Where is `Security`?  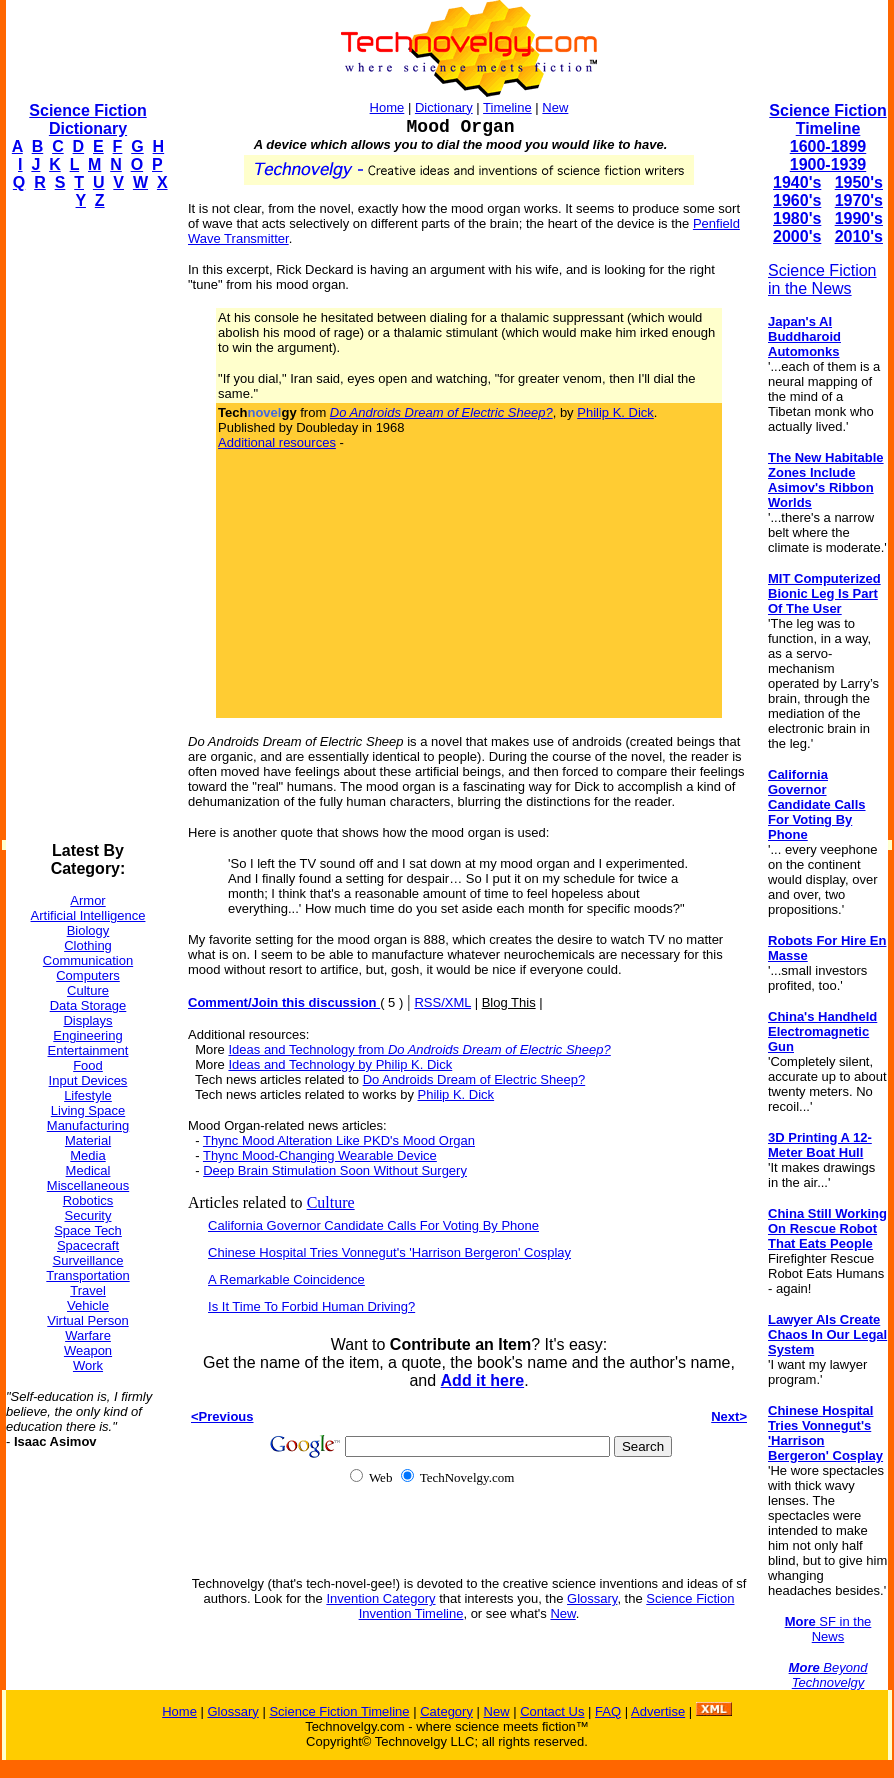
Security is located at coordinates (88, 1215).